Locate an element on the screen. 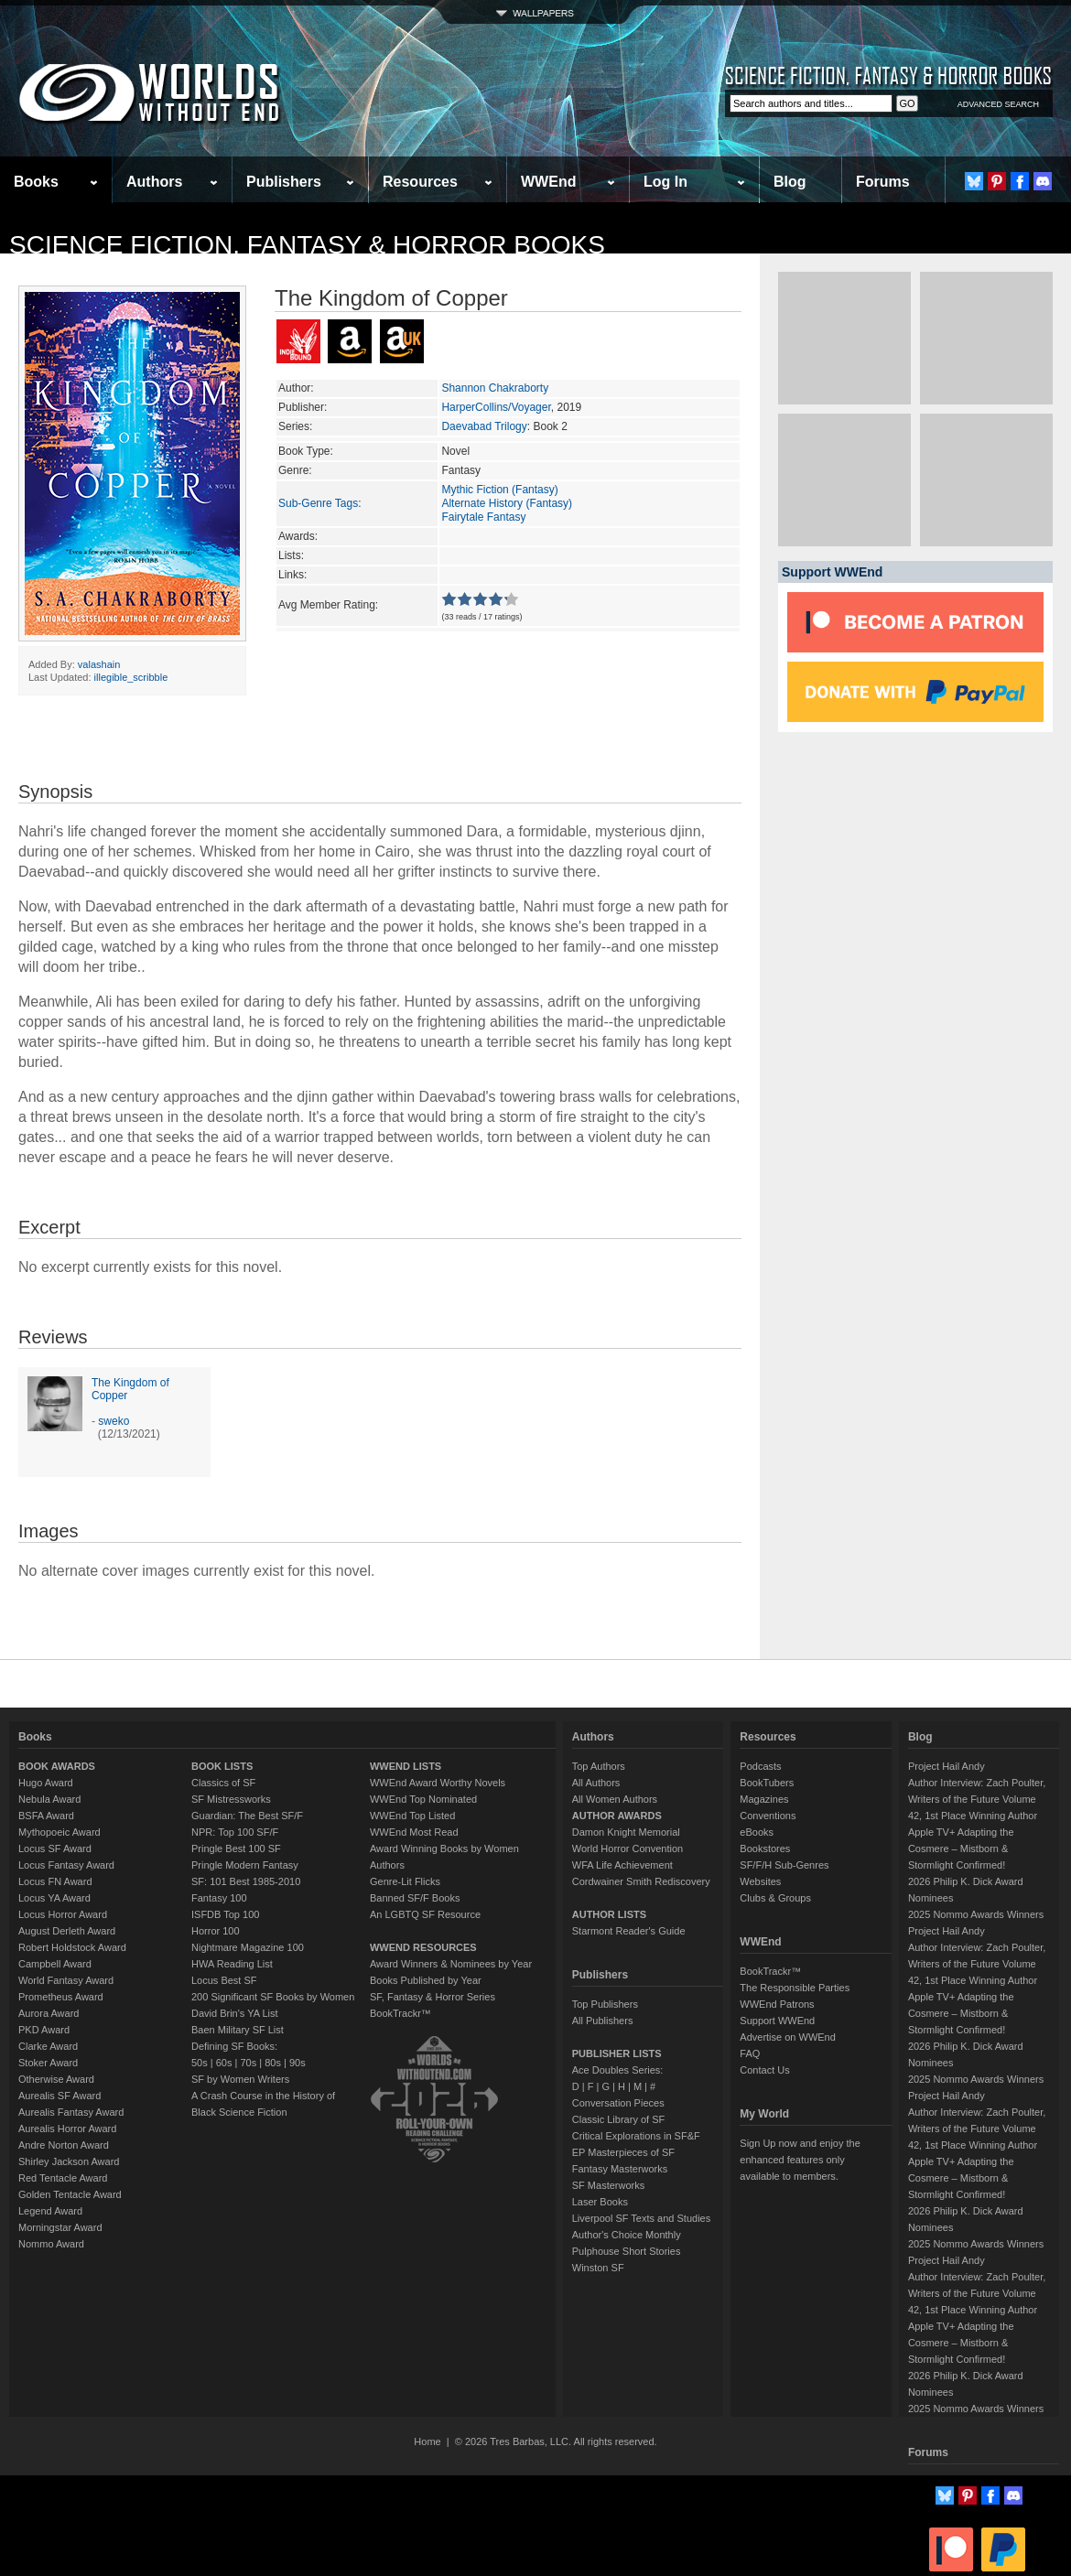 The width and height of the screenshot is (1071, 2576). WWEnd Top Listed is located at coordinates (412, 1815).